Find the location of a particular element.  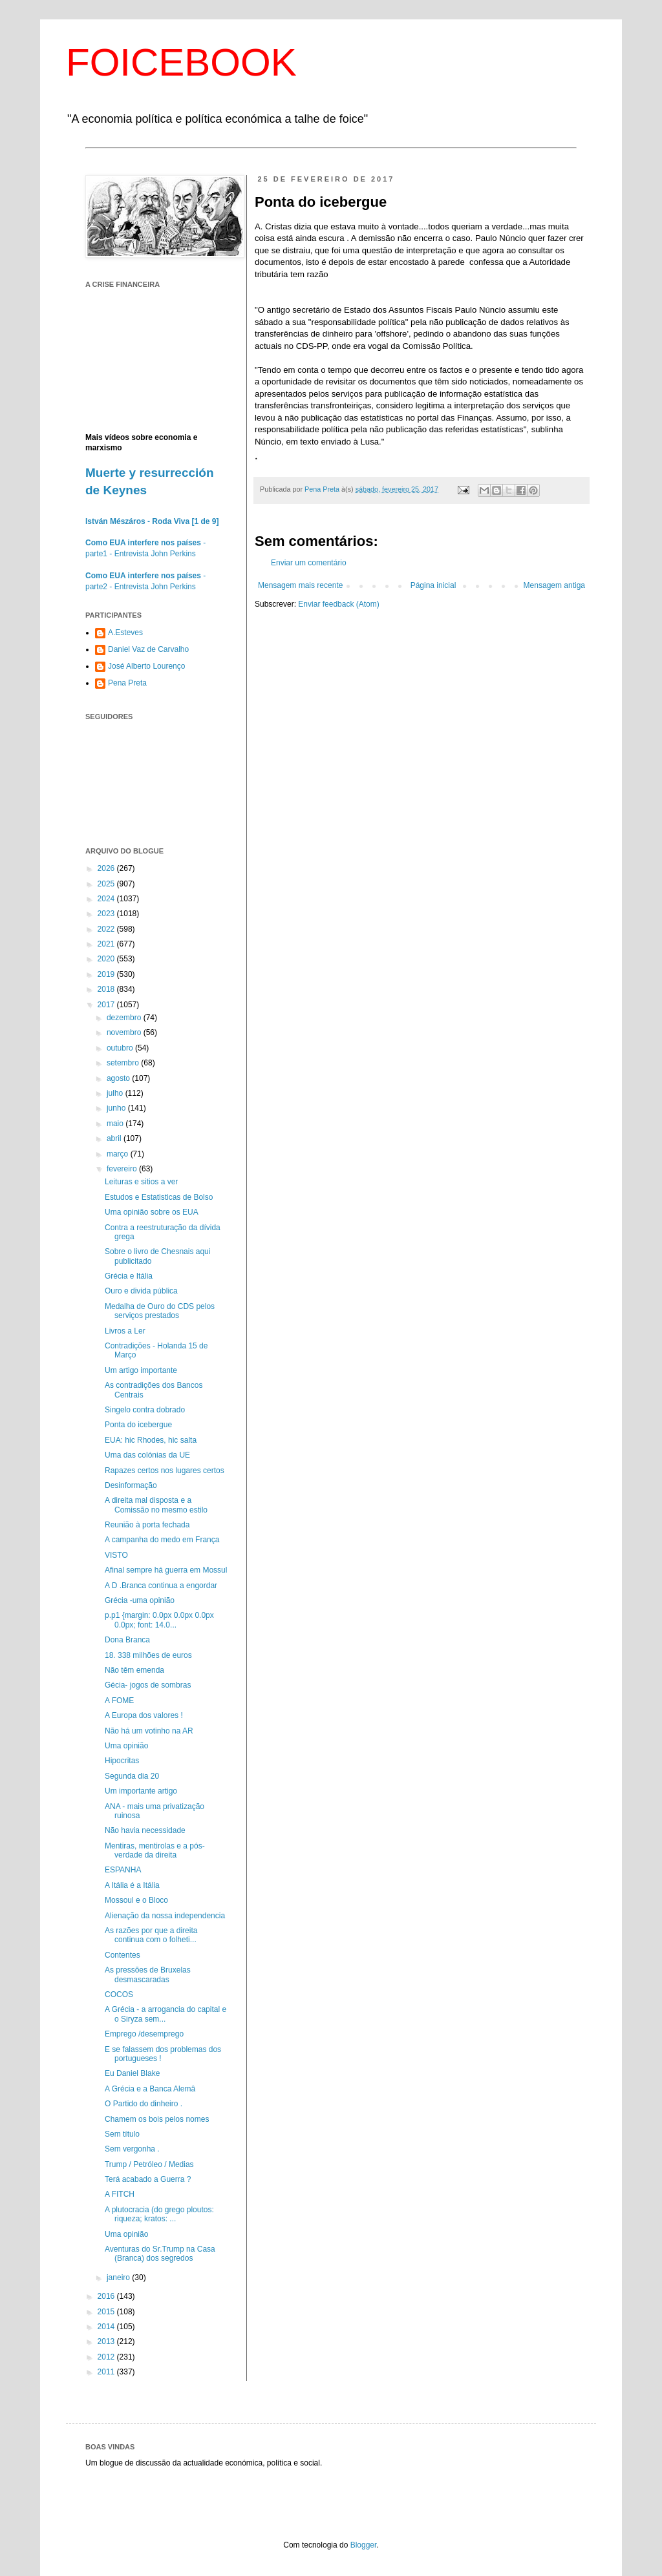

Grécia -uma opinião is located at coordinates (140, 1600).